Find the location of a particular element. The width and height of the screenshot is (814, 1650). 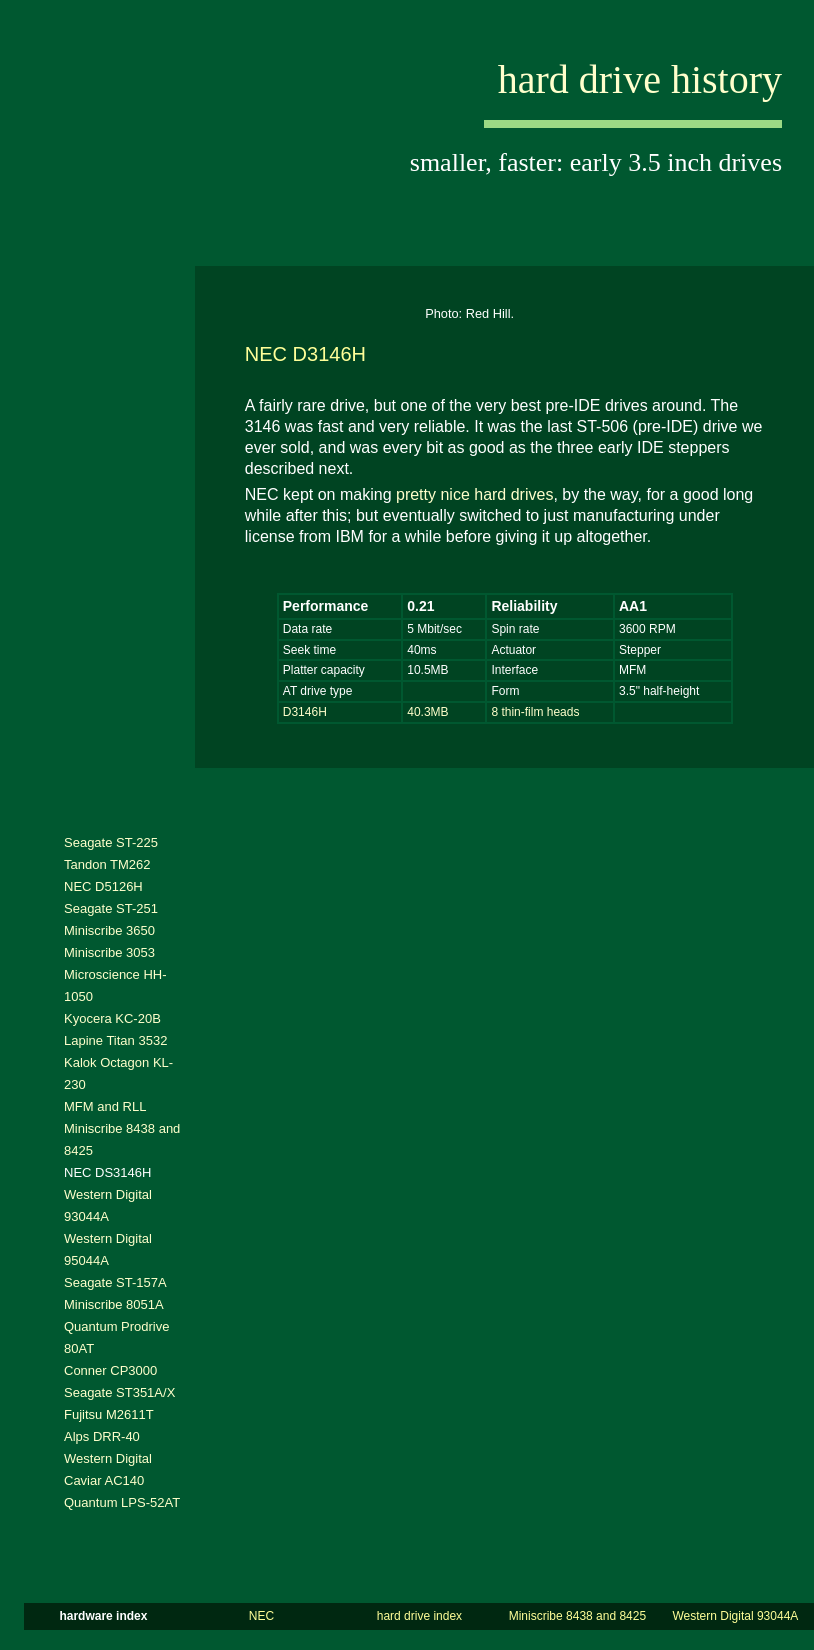

MFM and RLL is located at coordinates (105, 1106).